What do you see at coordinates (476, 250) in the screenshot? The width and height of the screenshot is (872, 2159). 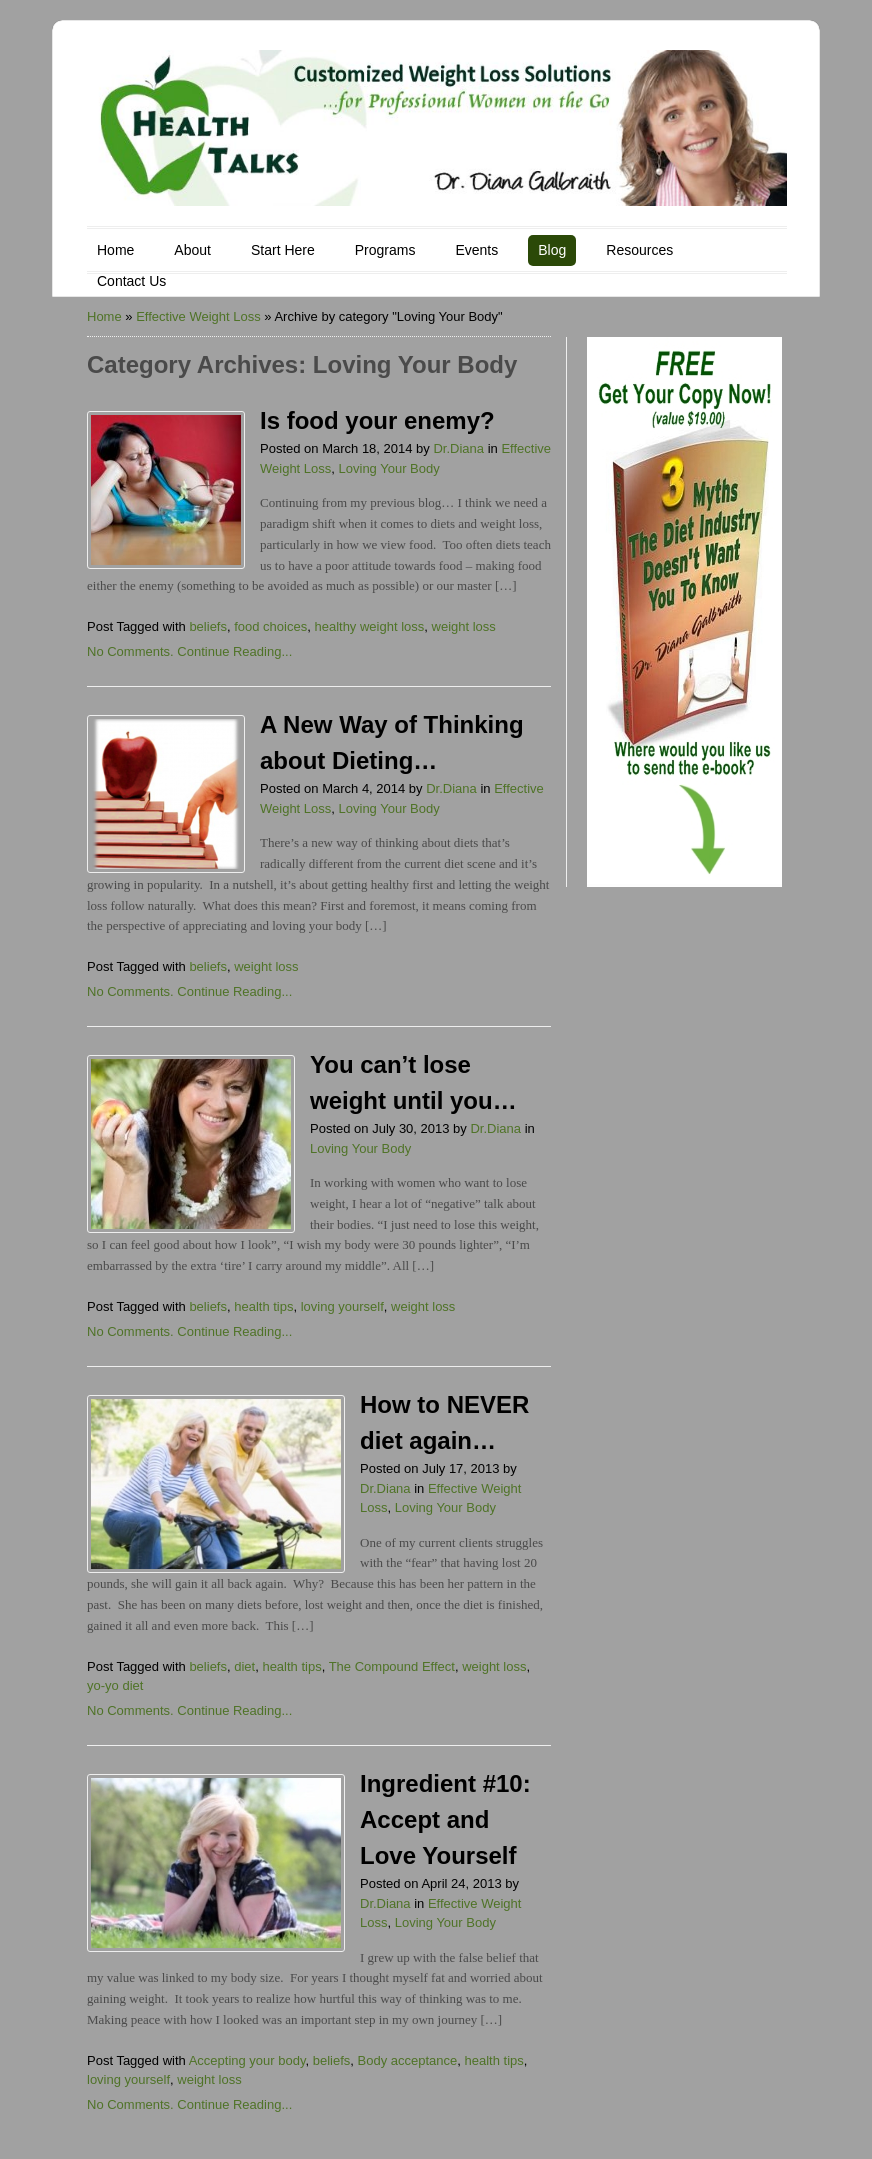 I see `Events` at bounding box center [476, 250].